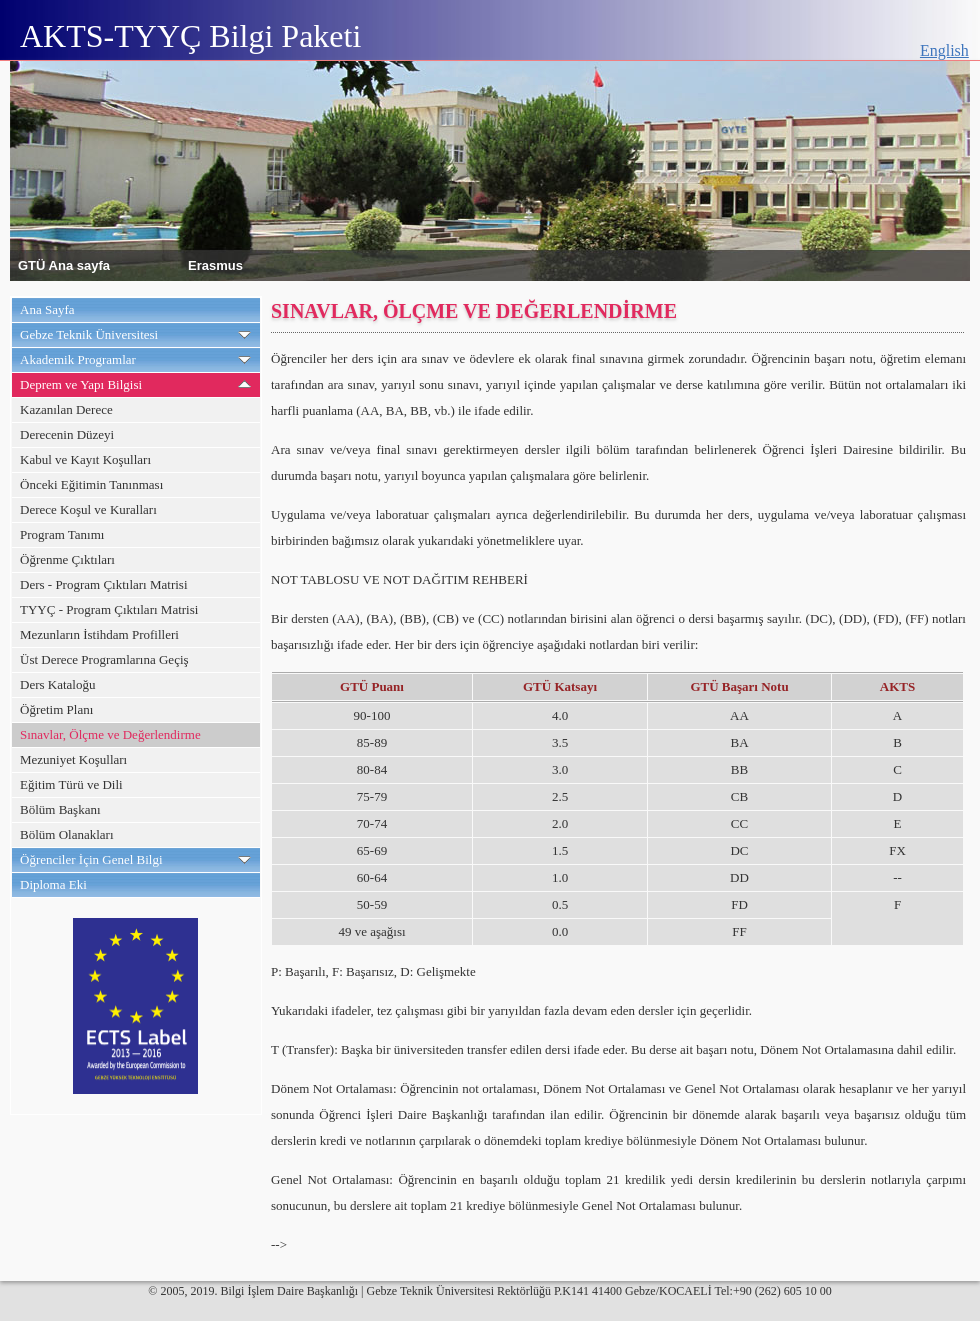  What do you see at coordinates (71, 784) in the screenshot?
I see `Eğitim Türü ve Dili` at bounding box center [71, 784].